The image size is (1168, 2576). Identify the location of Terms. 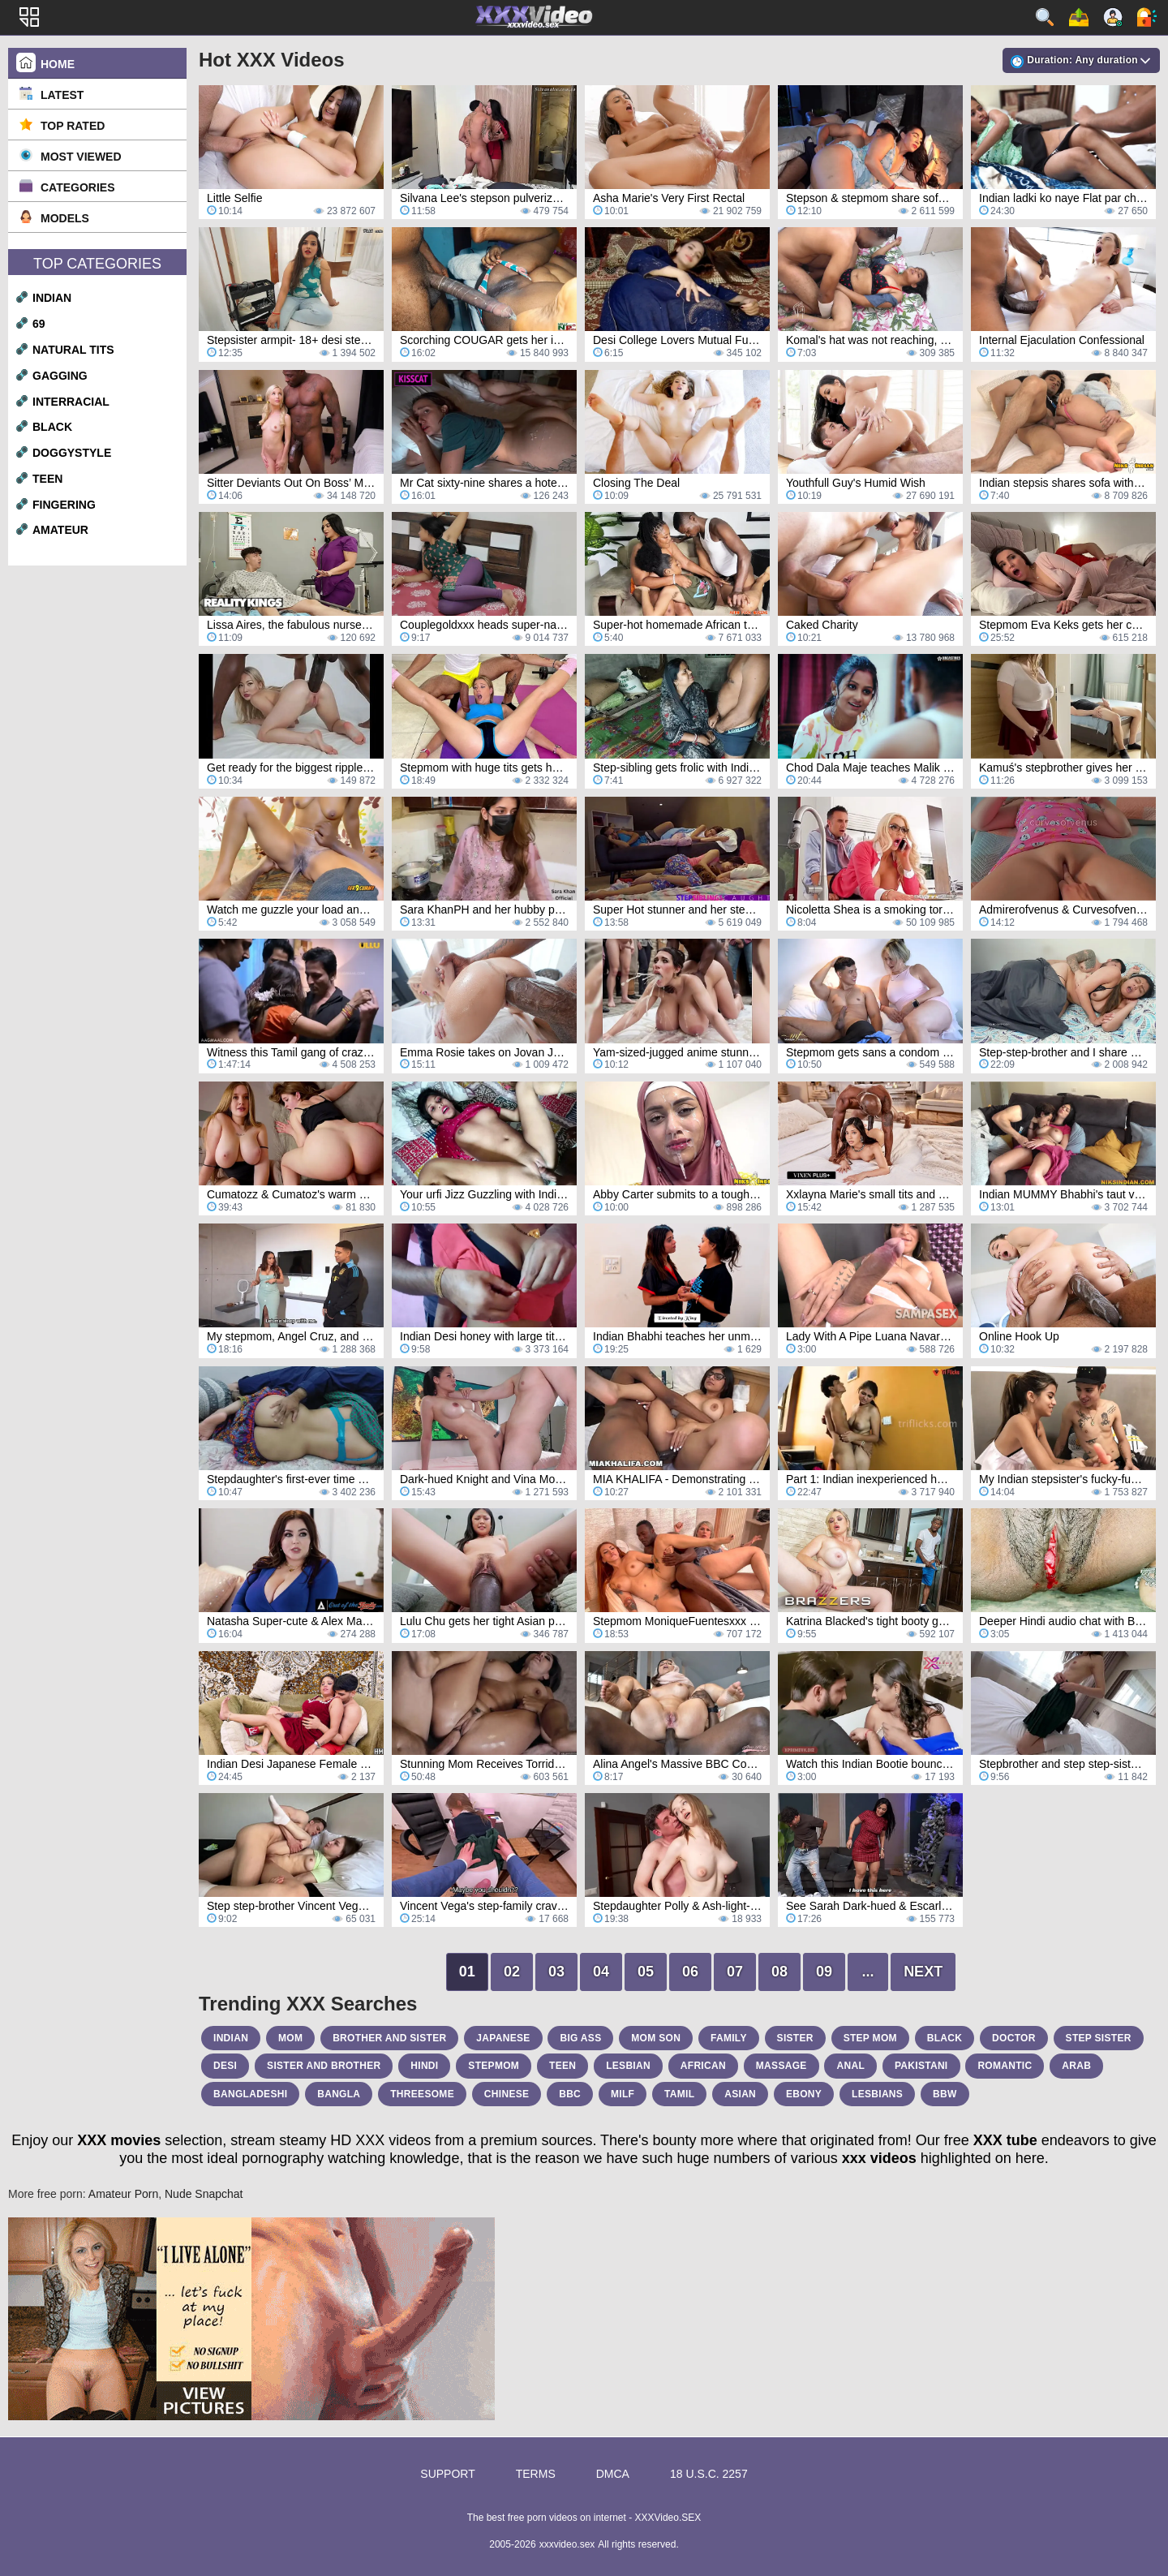
(536, 2473).